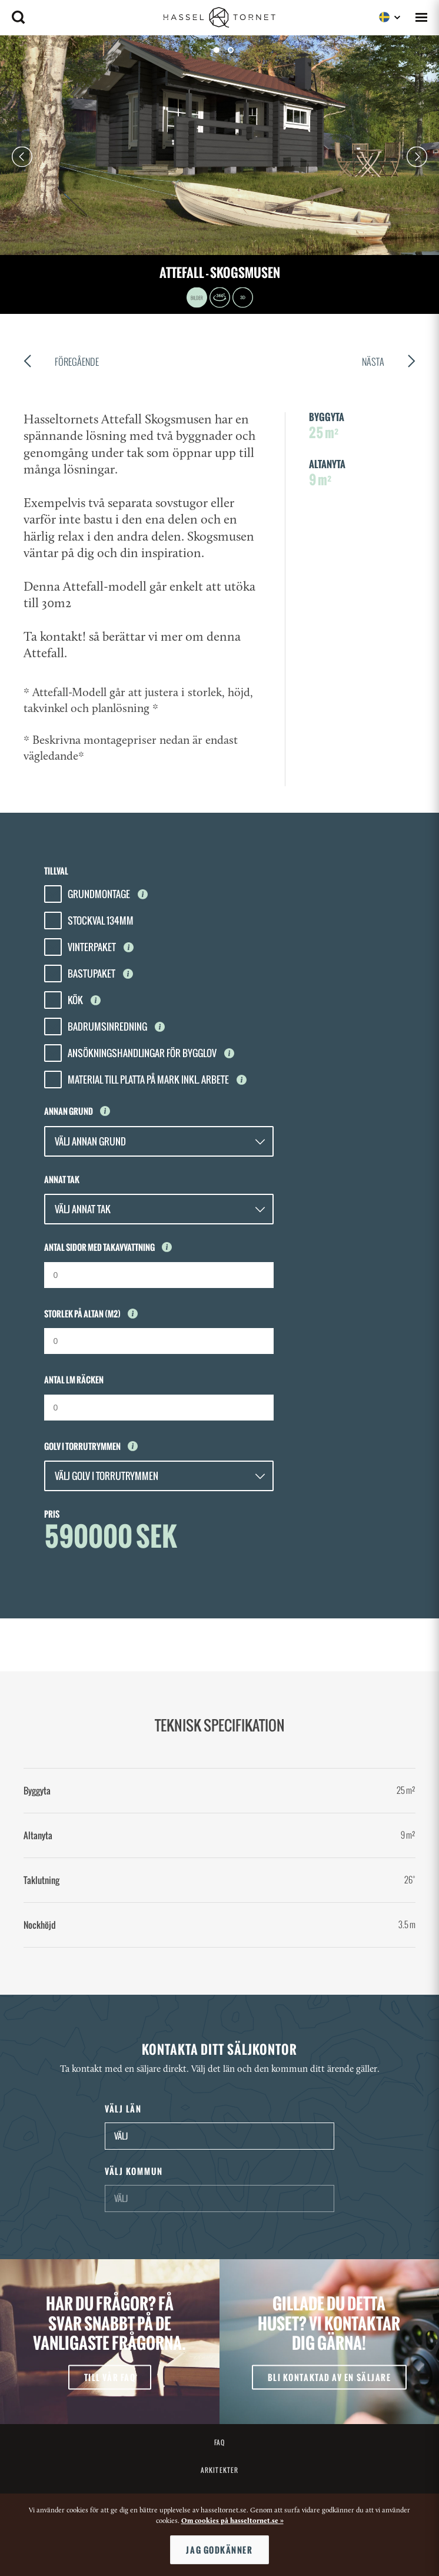  What do you see at coordinates (232, 2521) in the screenshot?
I see `Om cookies på hasseltornet.se »` at bounding box center [232, 2521].